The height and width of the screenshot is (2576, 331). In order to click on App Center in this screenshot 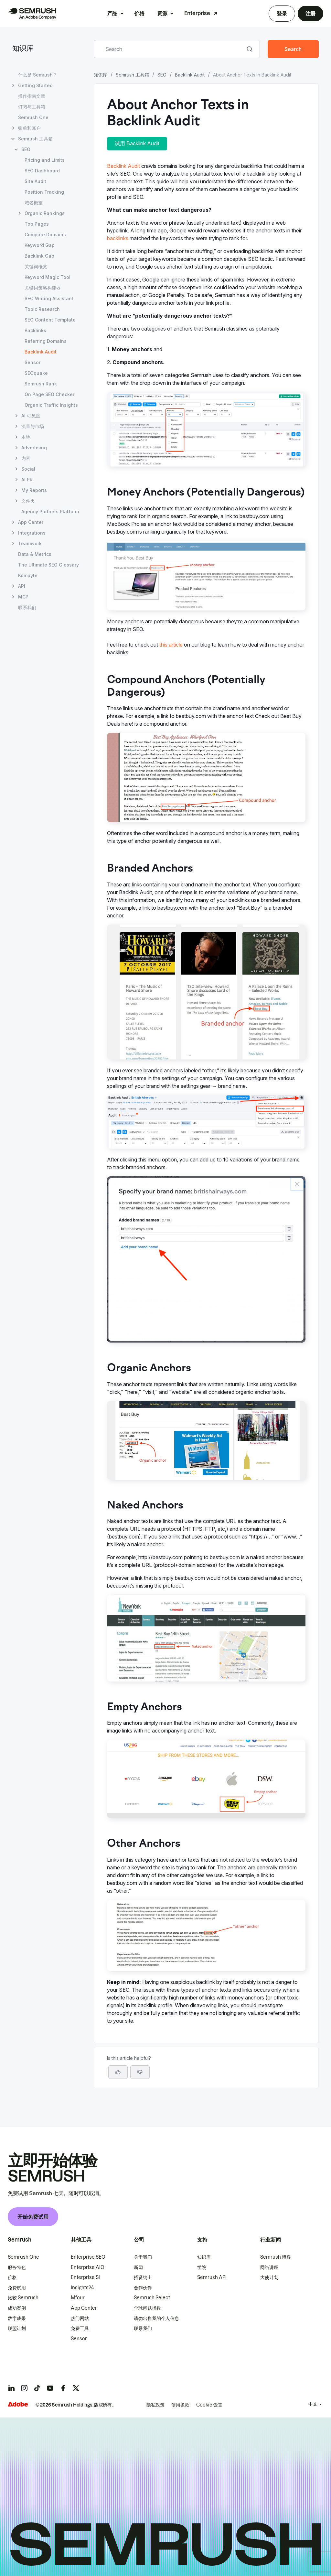, I will do `click(84, 2308)`.